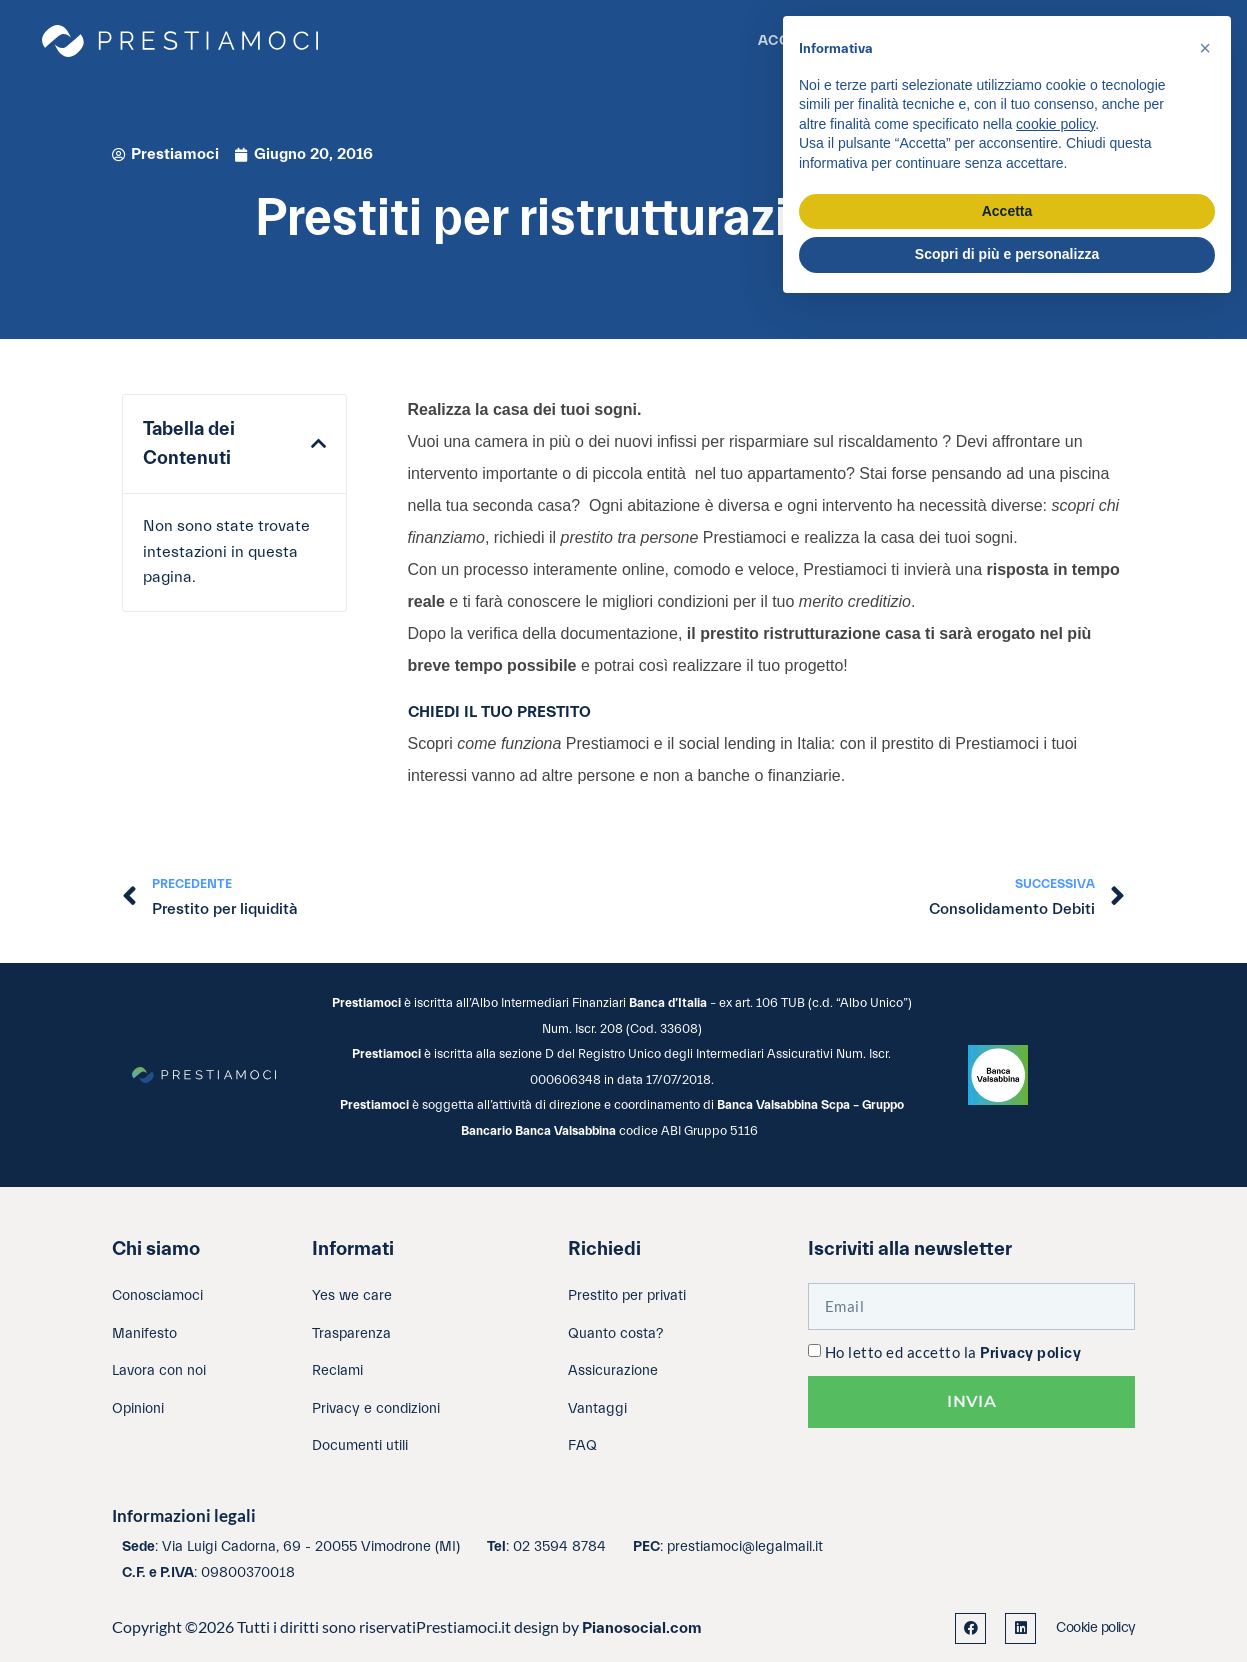 The width and height of the screenshot is (1247, 1662). Describe the element at coordinates (1007, 254) in the screenshot. I see `Scopri di più e personalizza [button]` at that location.